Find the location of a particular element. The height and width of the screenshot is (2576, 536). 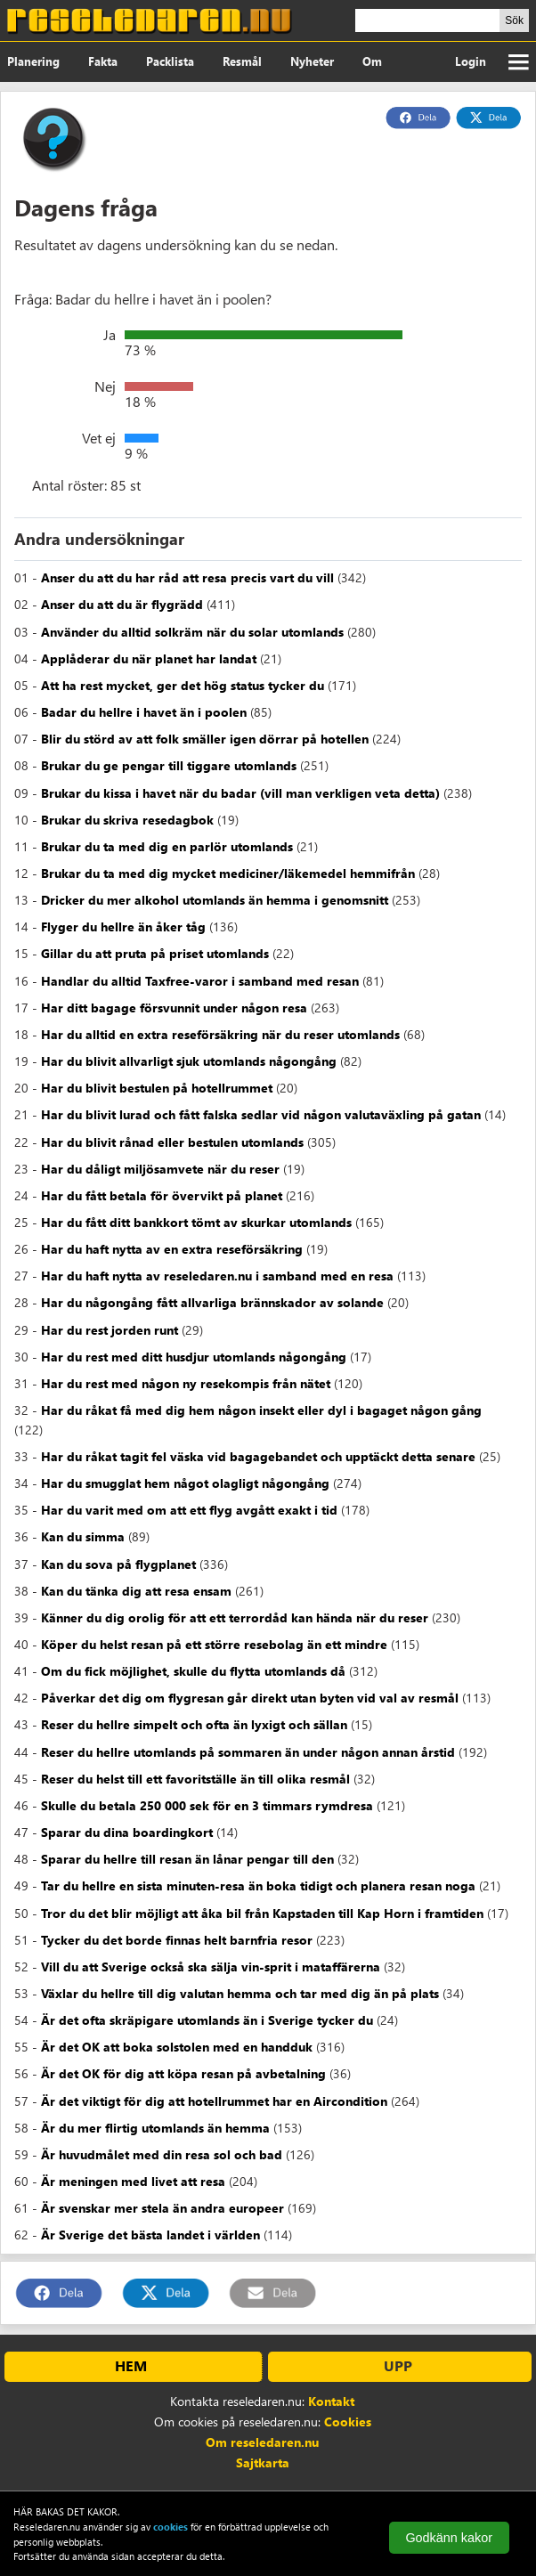

Reser du hellre simpelt och ofta än lyxigt och sällan is located at coordinates (194, 1724).